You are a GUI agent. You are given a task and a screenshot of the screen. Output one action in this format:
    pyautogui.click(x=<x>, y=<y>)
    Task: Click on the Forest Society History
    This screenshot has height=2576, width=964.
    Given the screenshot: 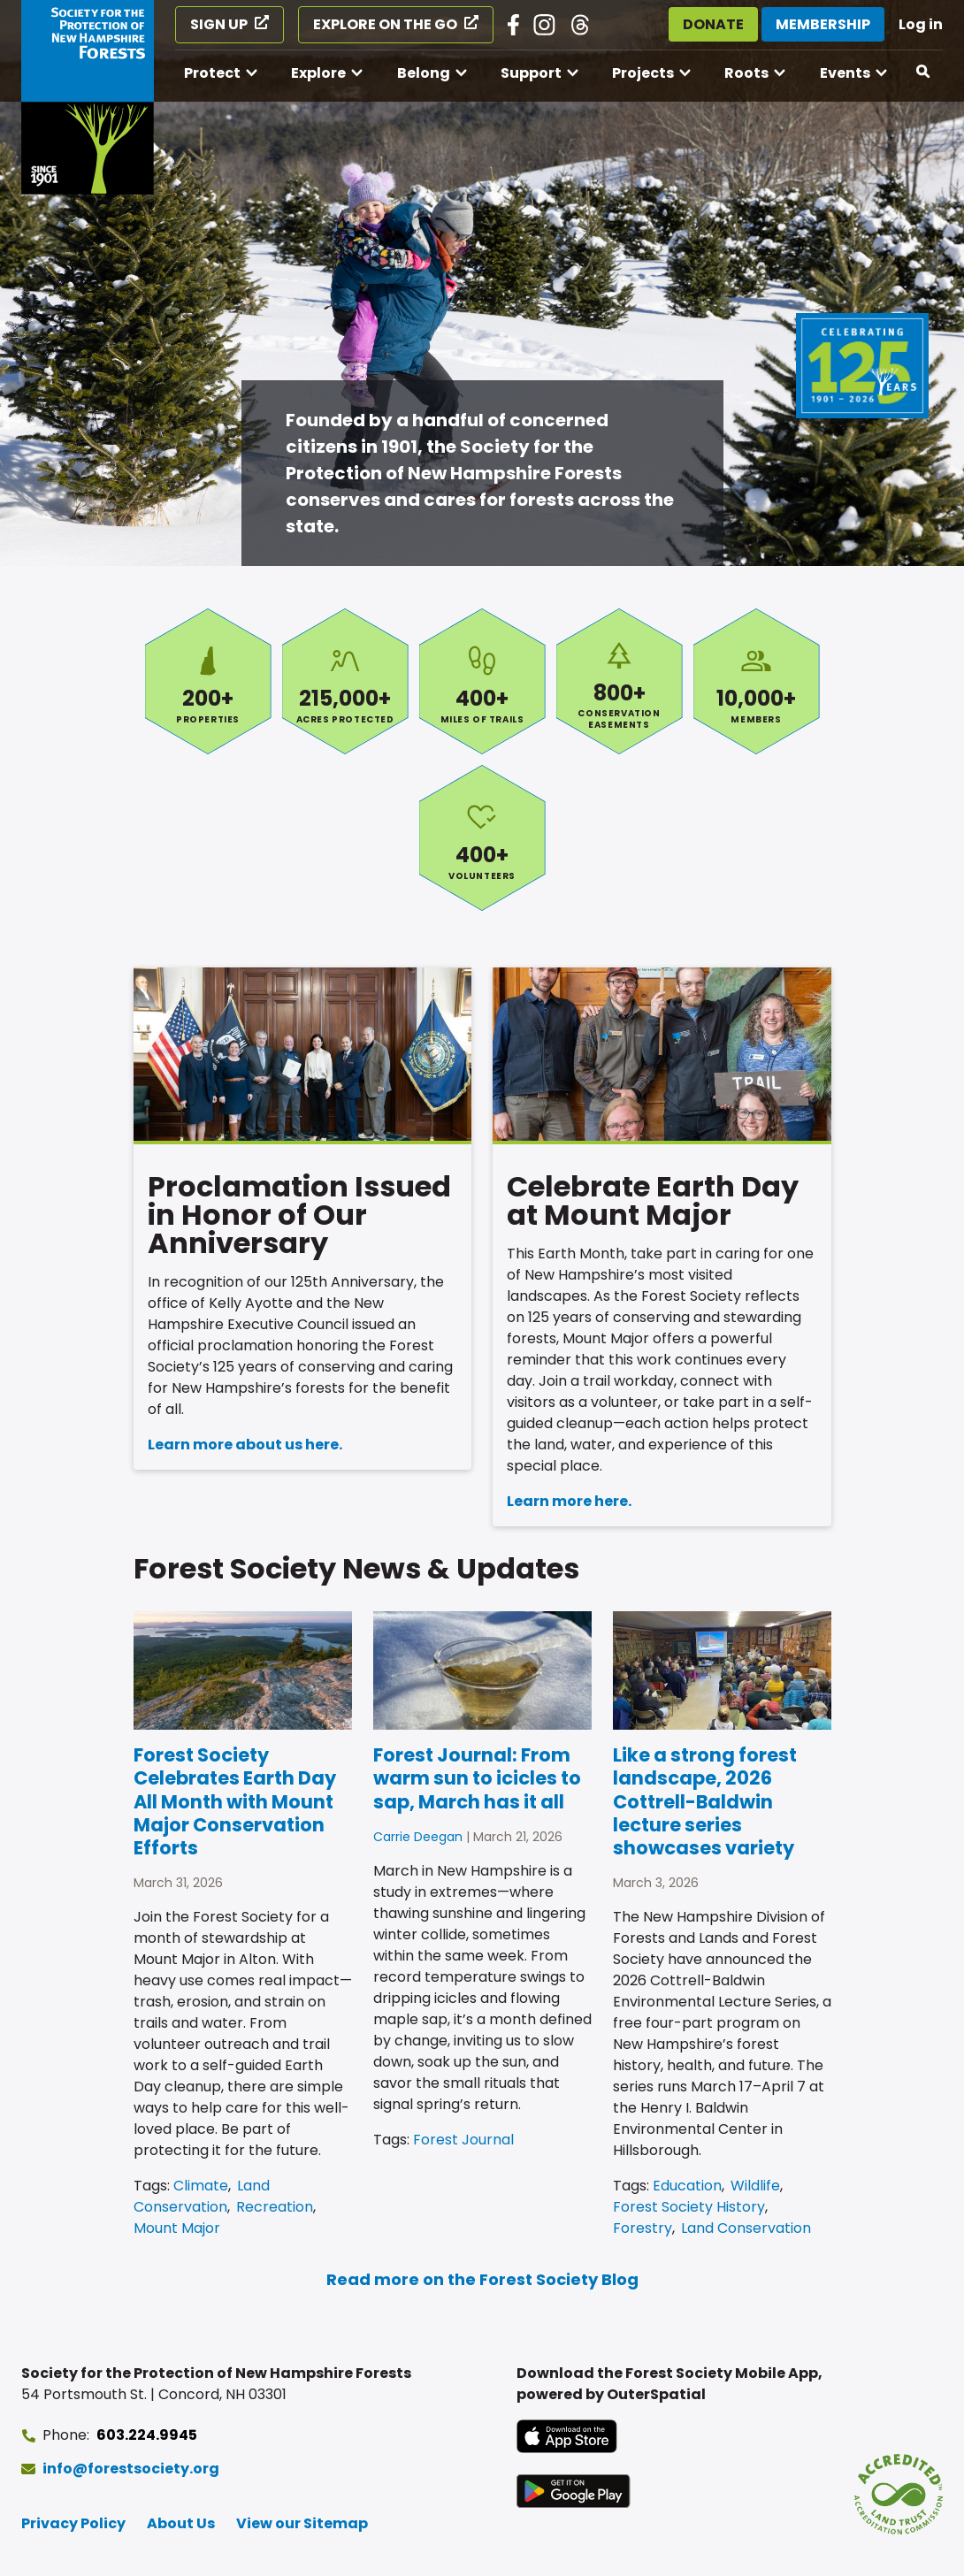 What is the action you would take?
    pyautogui.click(x=689, y=2207)
    